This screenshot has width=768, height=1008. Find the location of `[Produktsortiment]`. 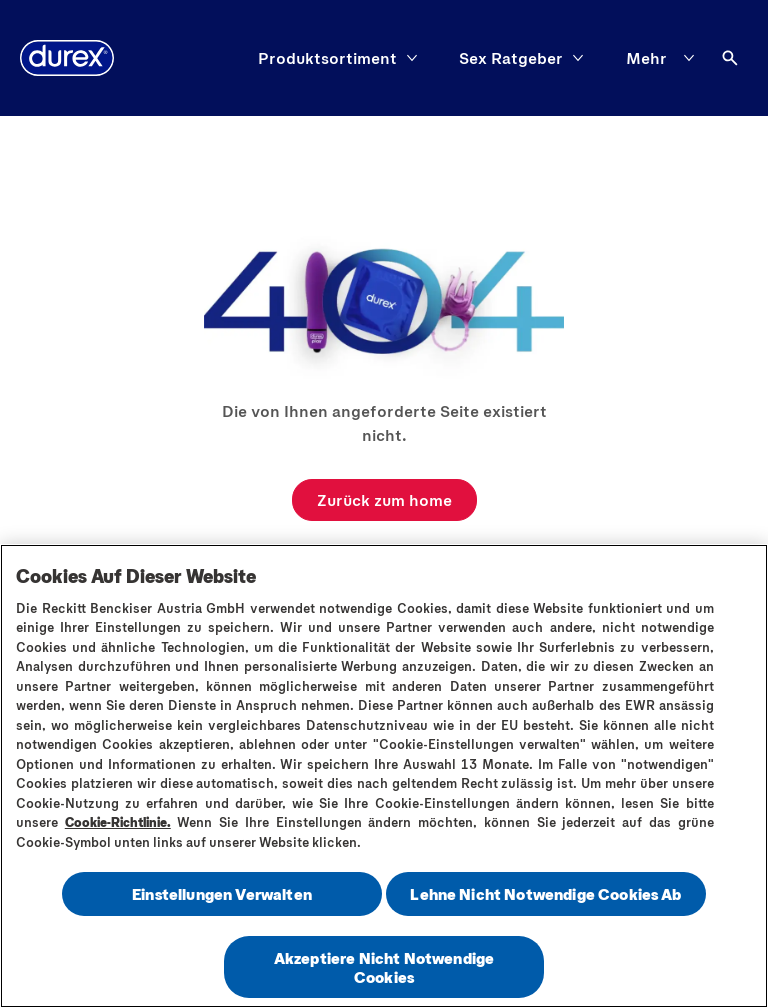

[Produktsortiment] is located at coordinates (327, 58).